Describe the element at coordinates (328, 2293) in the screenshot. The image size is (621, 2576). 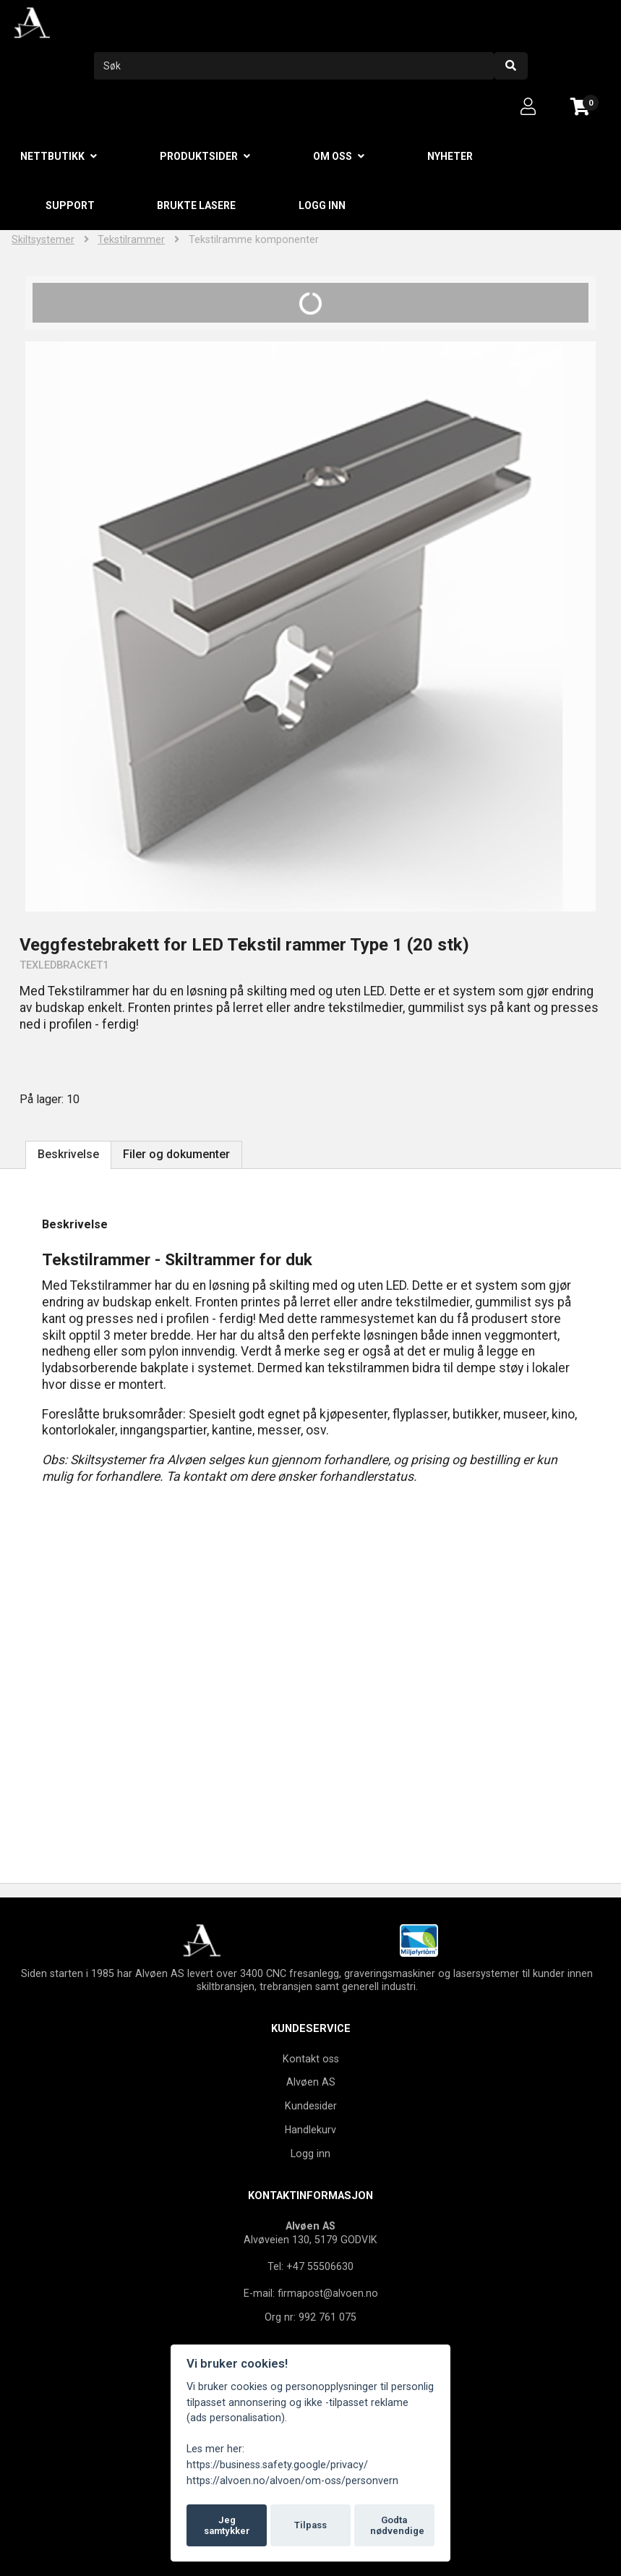
I see `firmapost@alvoen.no` at that location.